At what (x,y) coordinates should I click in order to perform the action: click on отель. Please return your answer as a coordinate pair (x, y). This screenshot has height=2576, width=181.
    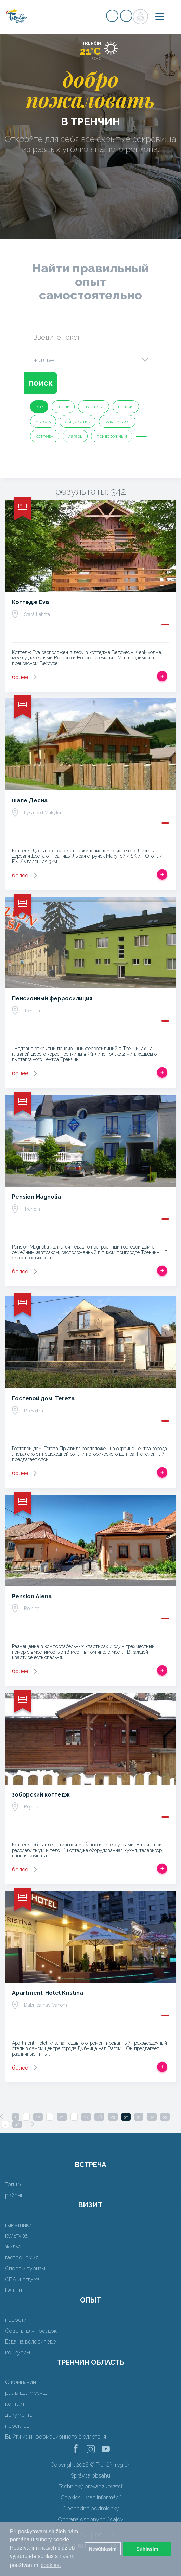
    Looking at the image, I should click on (63, 406).